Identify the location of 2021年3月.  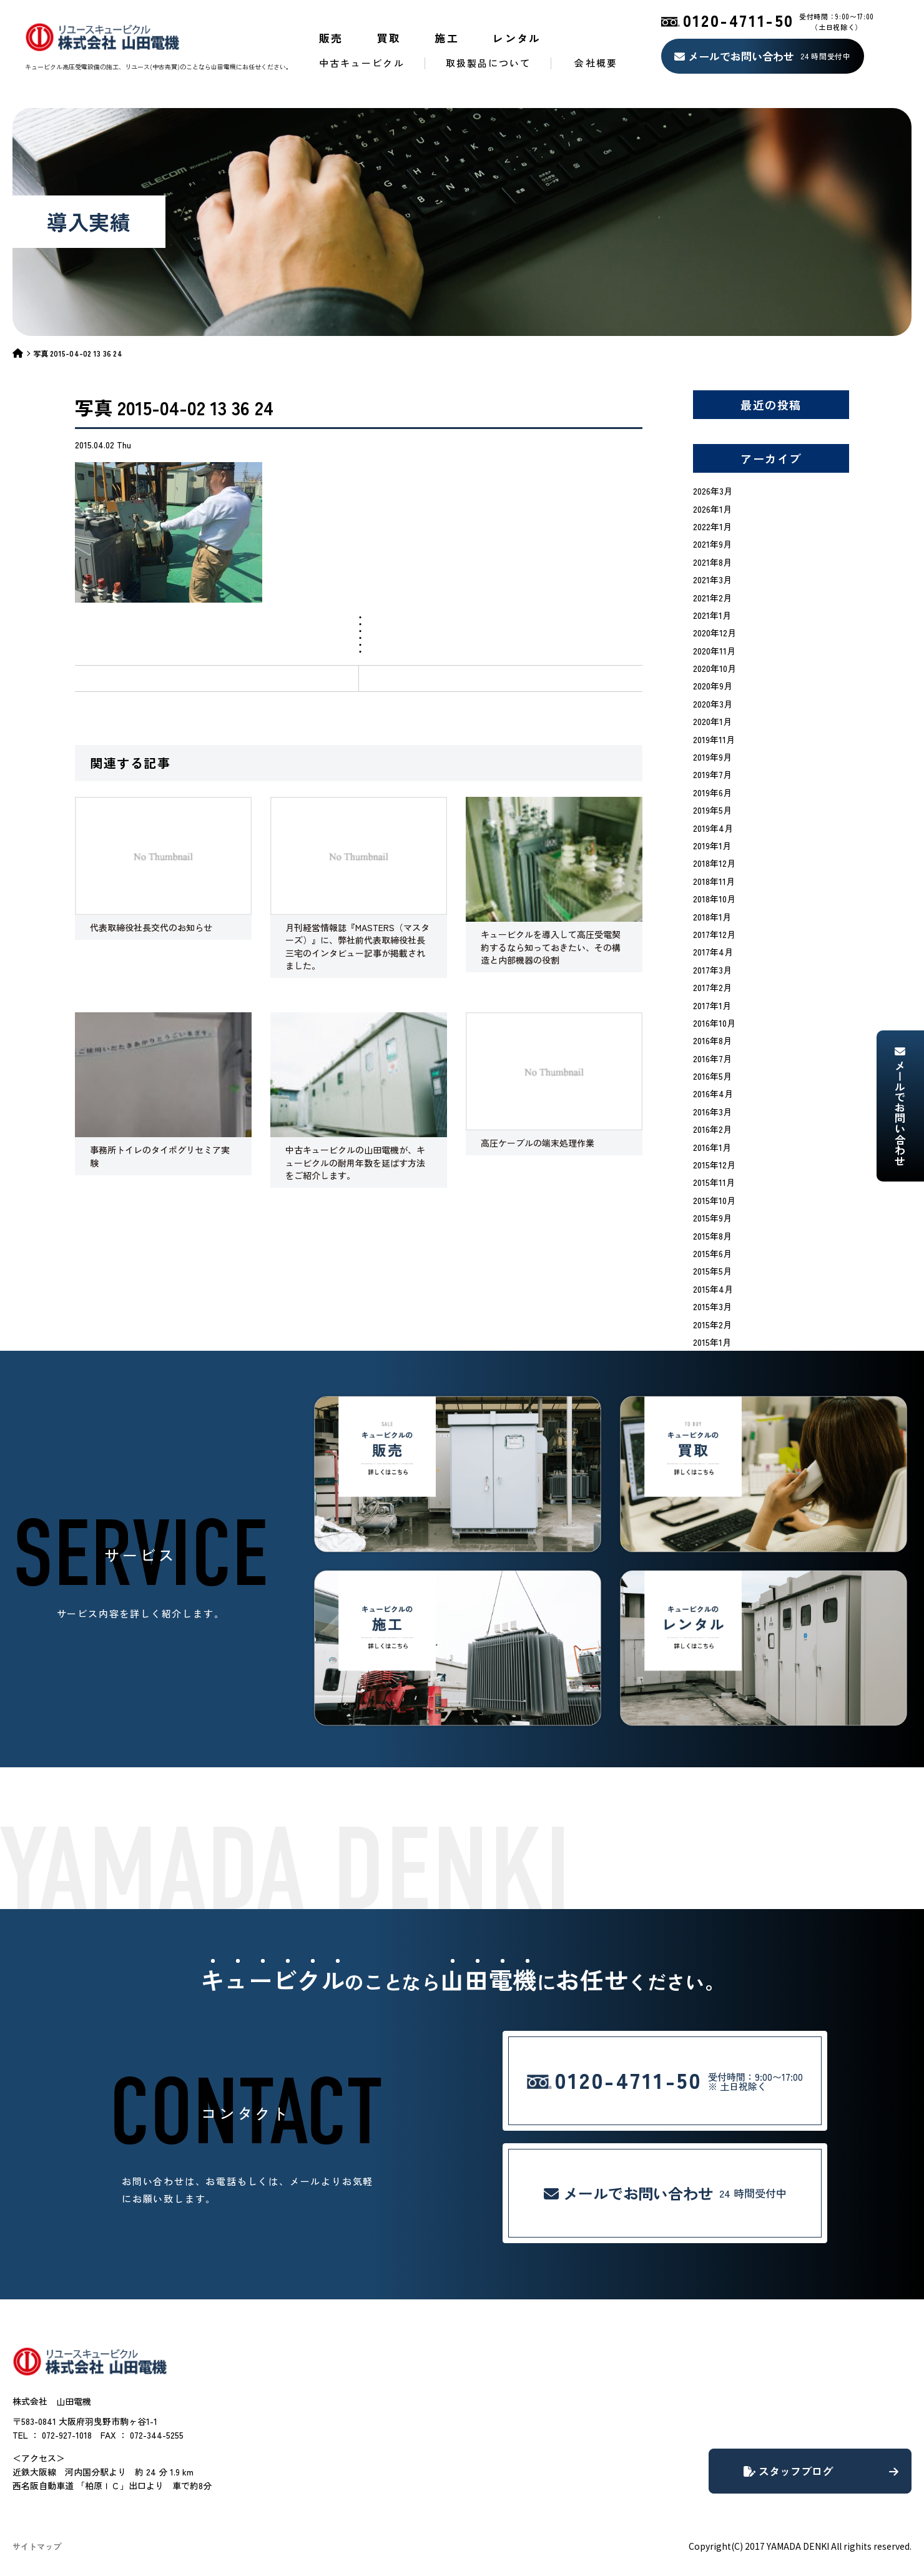
(712, 579).